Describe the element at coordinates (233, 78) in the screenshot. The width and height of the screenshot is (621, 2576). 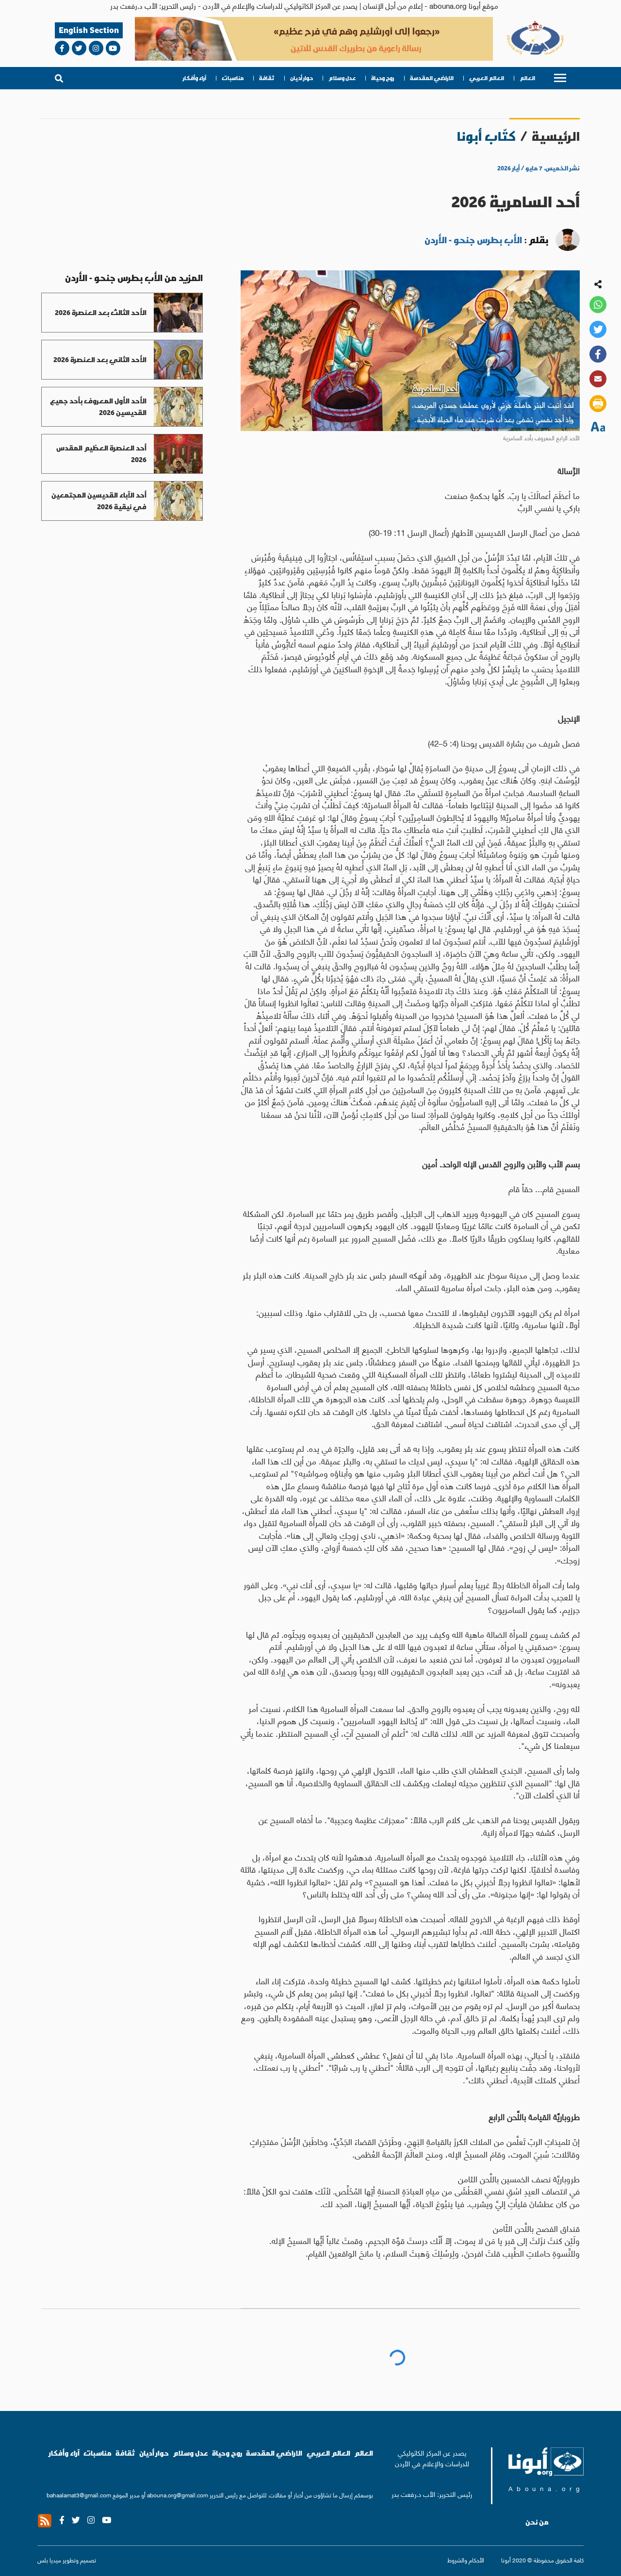
I see `مناسبات` at that location.